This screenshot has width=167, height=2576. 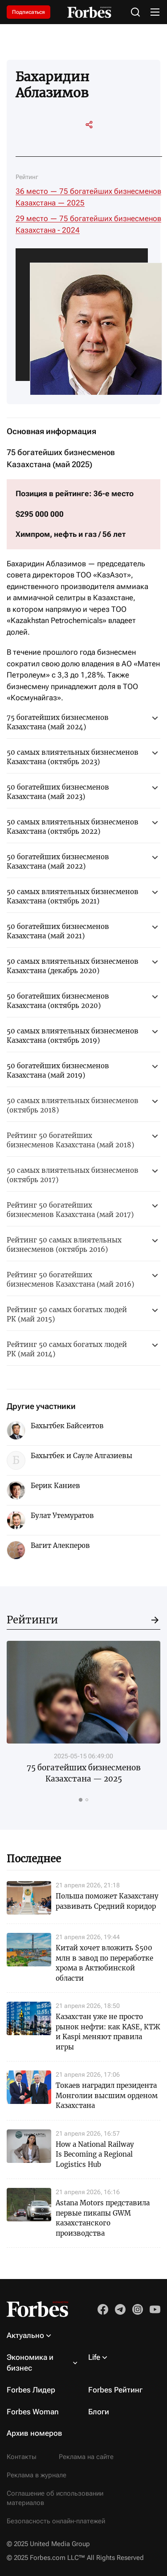 I want to click on Актуально, so click(x=25, y=2335).